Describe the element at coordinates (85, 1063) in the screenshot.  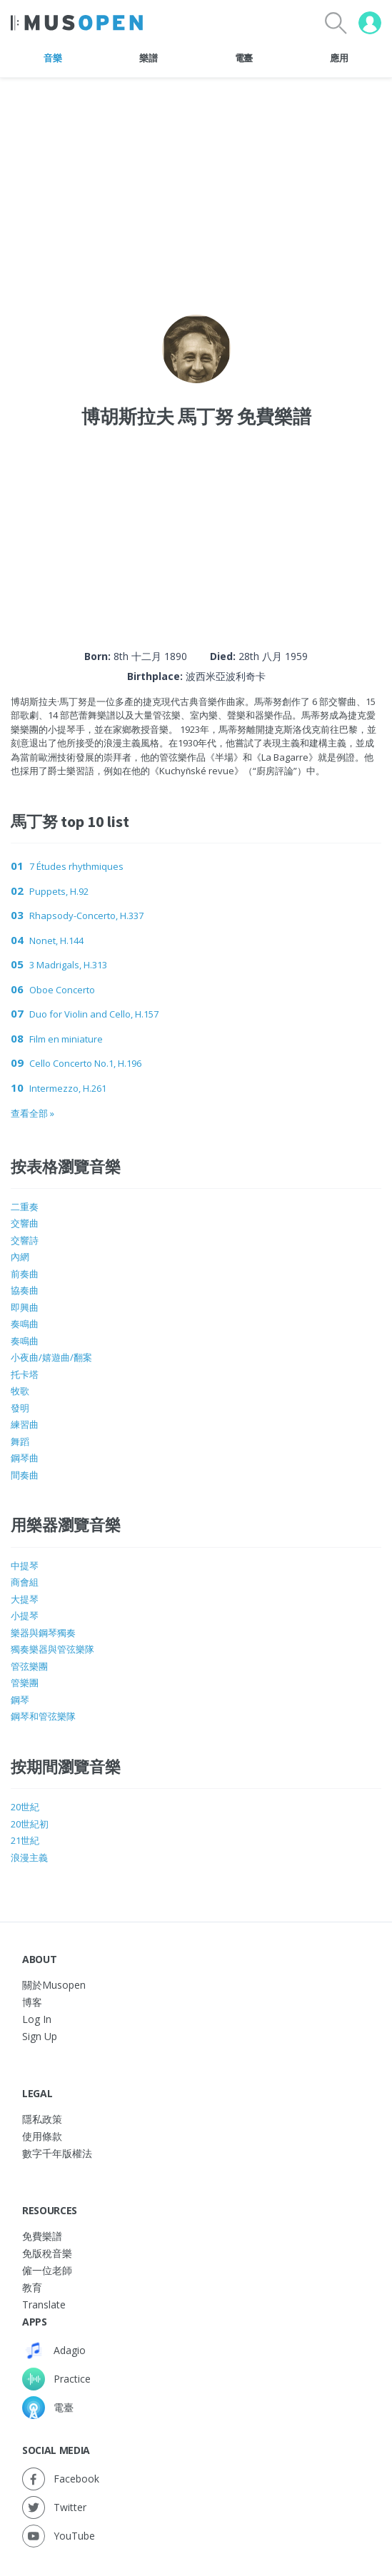
I see `Cello Concerto No.1, H.196` at that location.